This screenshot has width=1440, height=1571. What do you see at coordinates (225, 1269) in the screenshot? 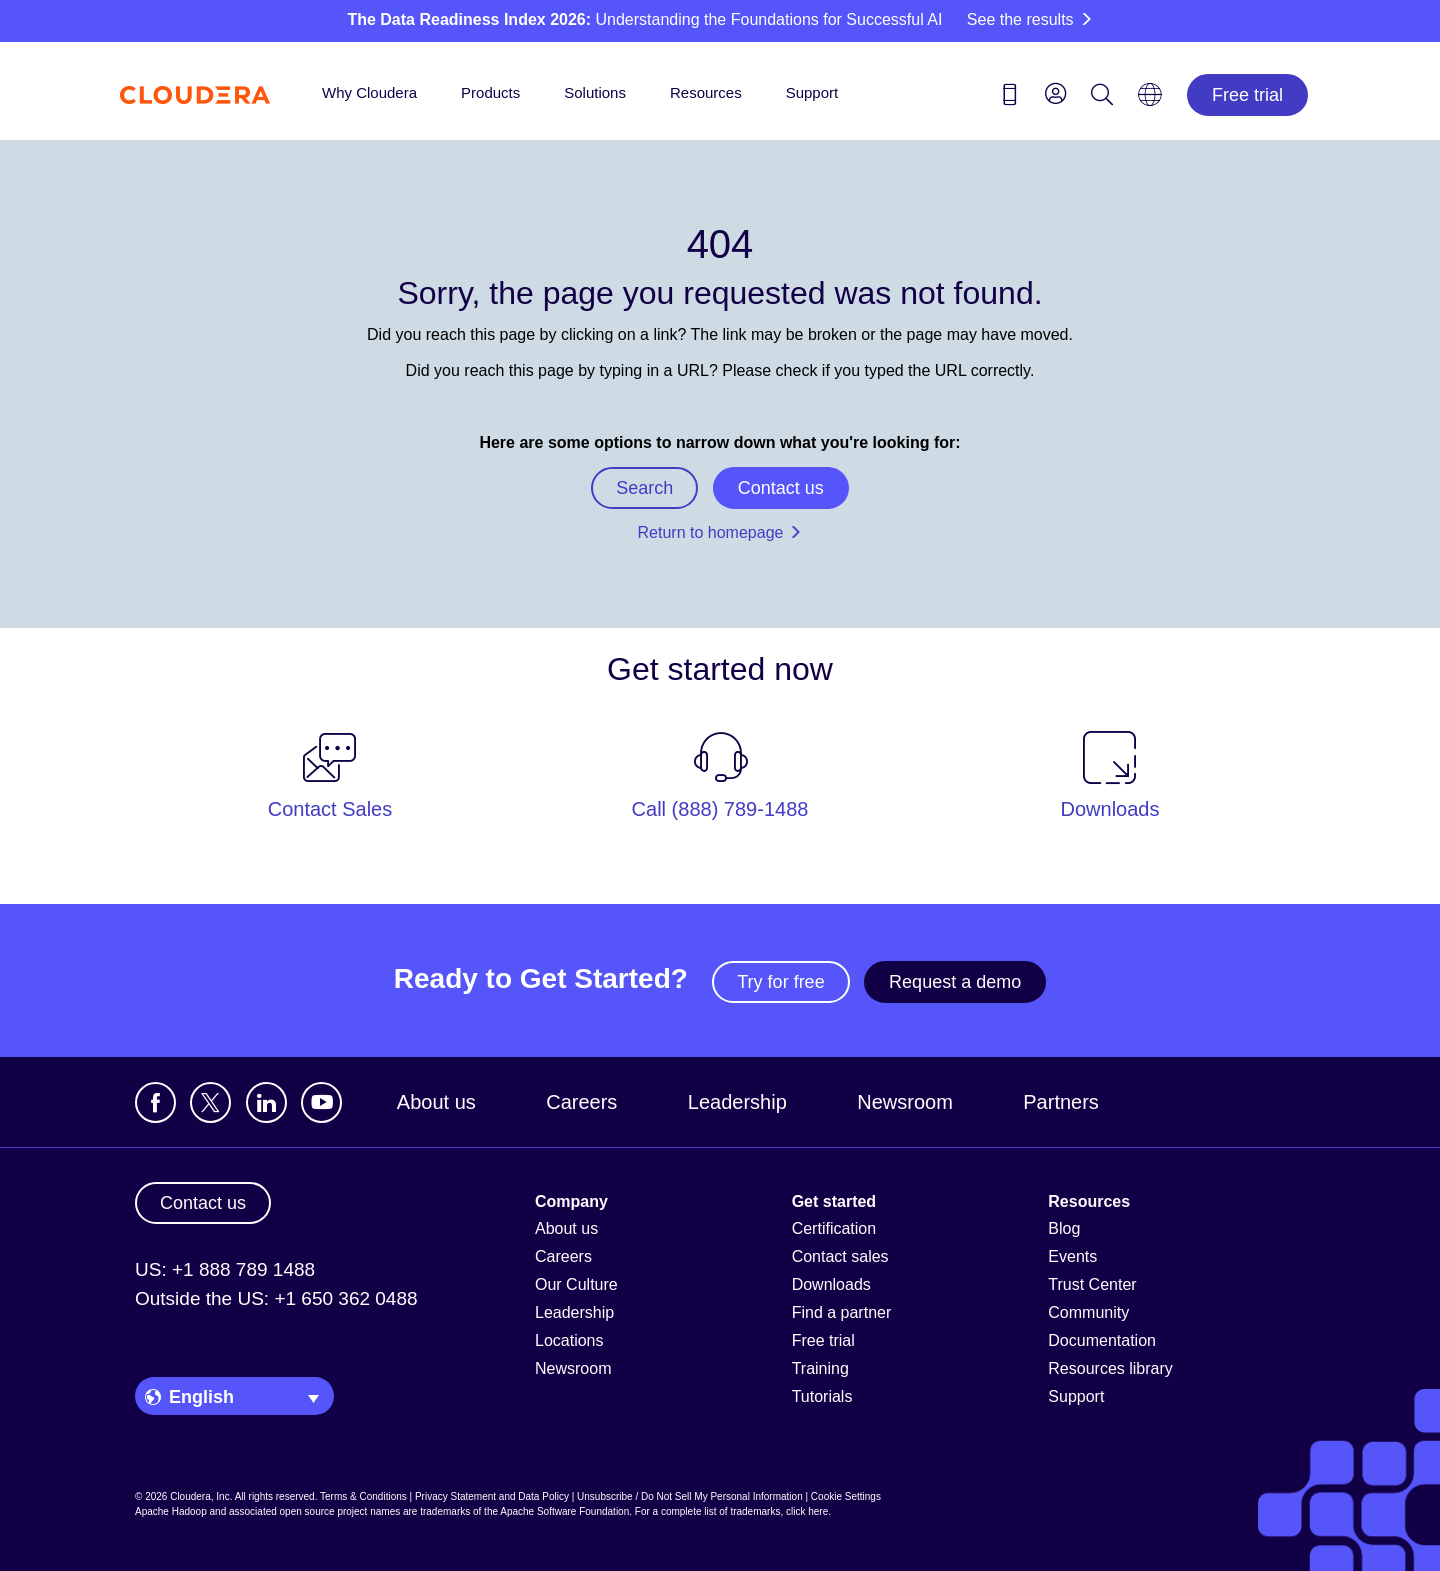
I see `US: +1 888 789 1488` at bounding box center [225, 1269].